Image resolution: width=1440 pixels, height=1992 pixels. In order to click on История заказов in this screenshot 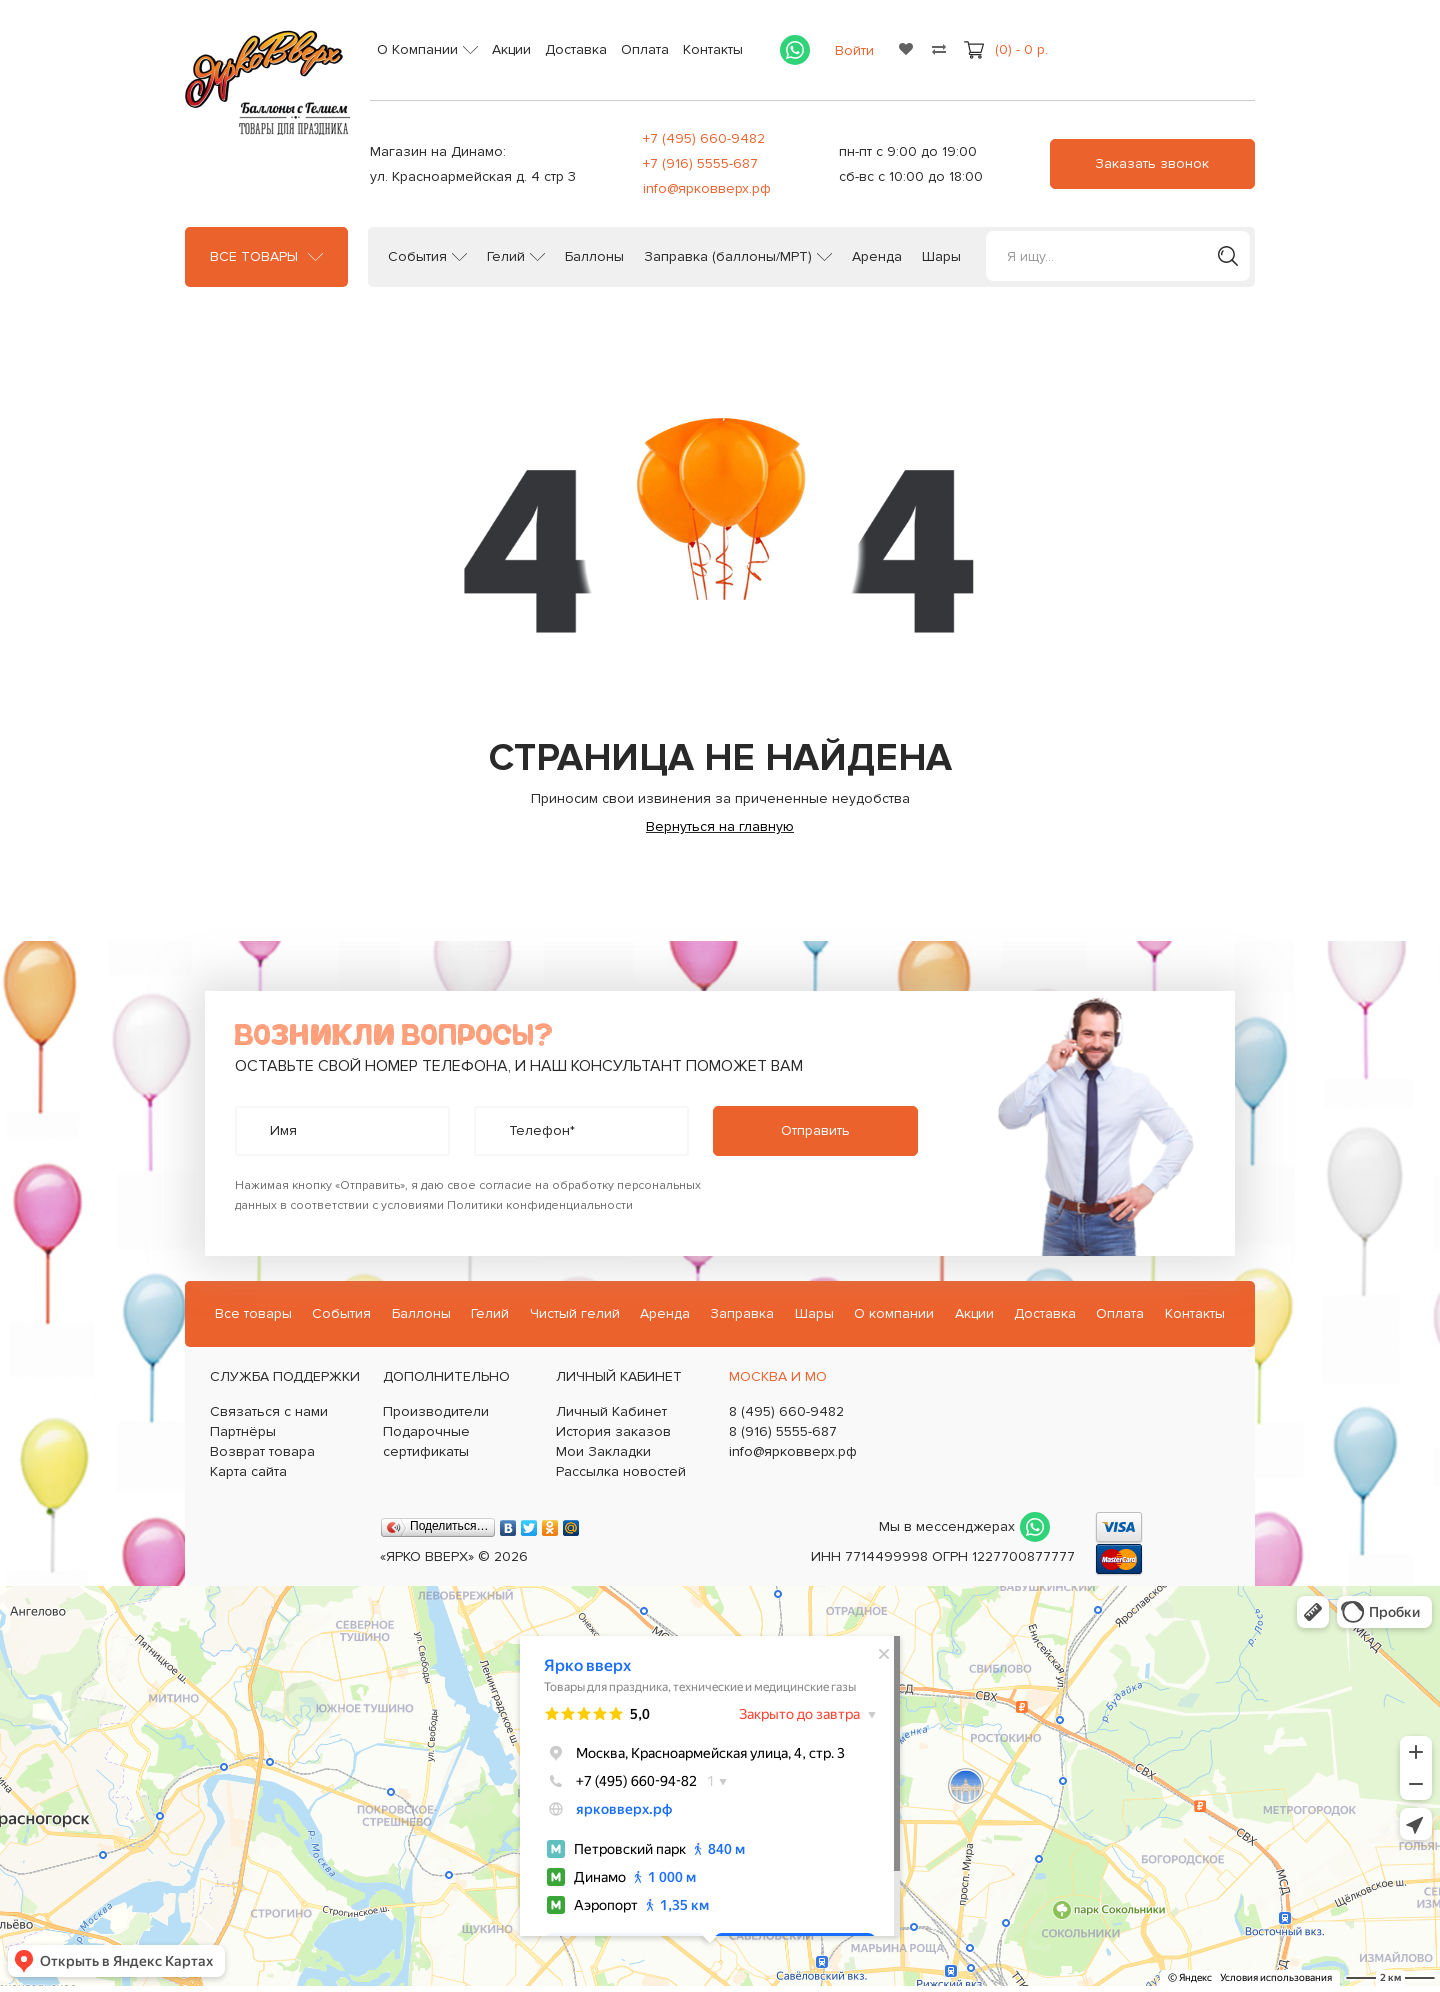, I will do `click(613, 1431)`.